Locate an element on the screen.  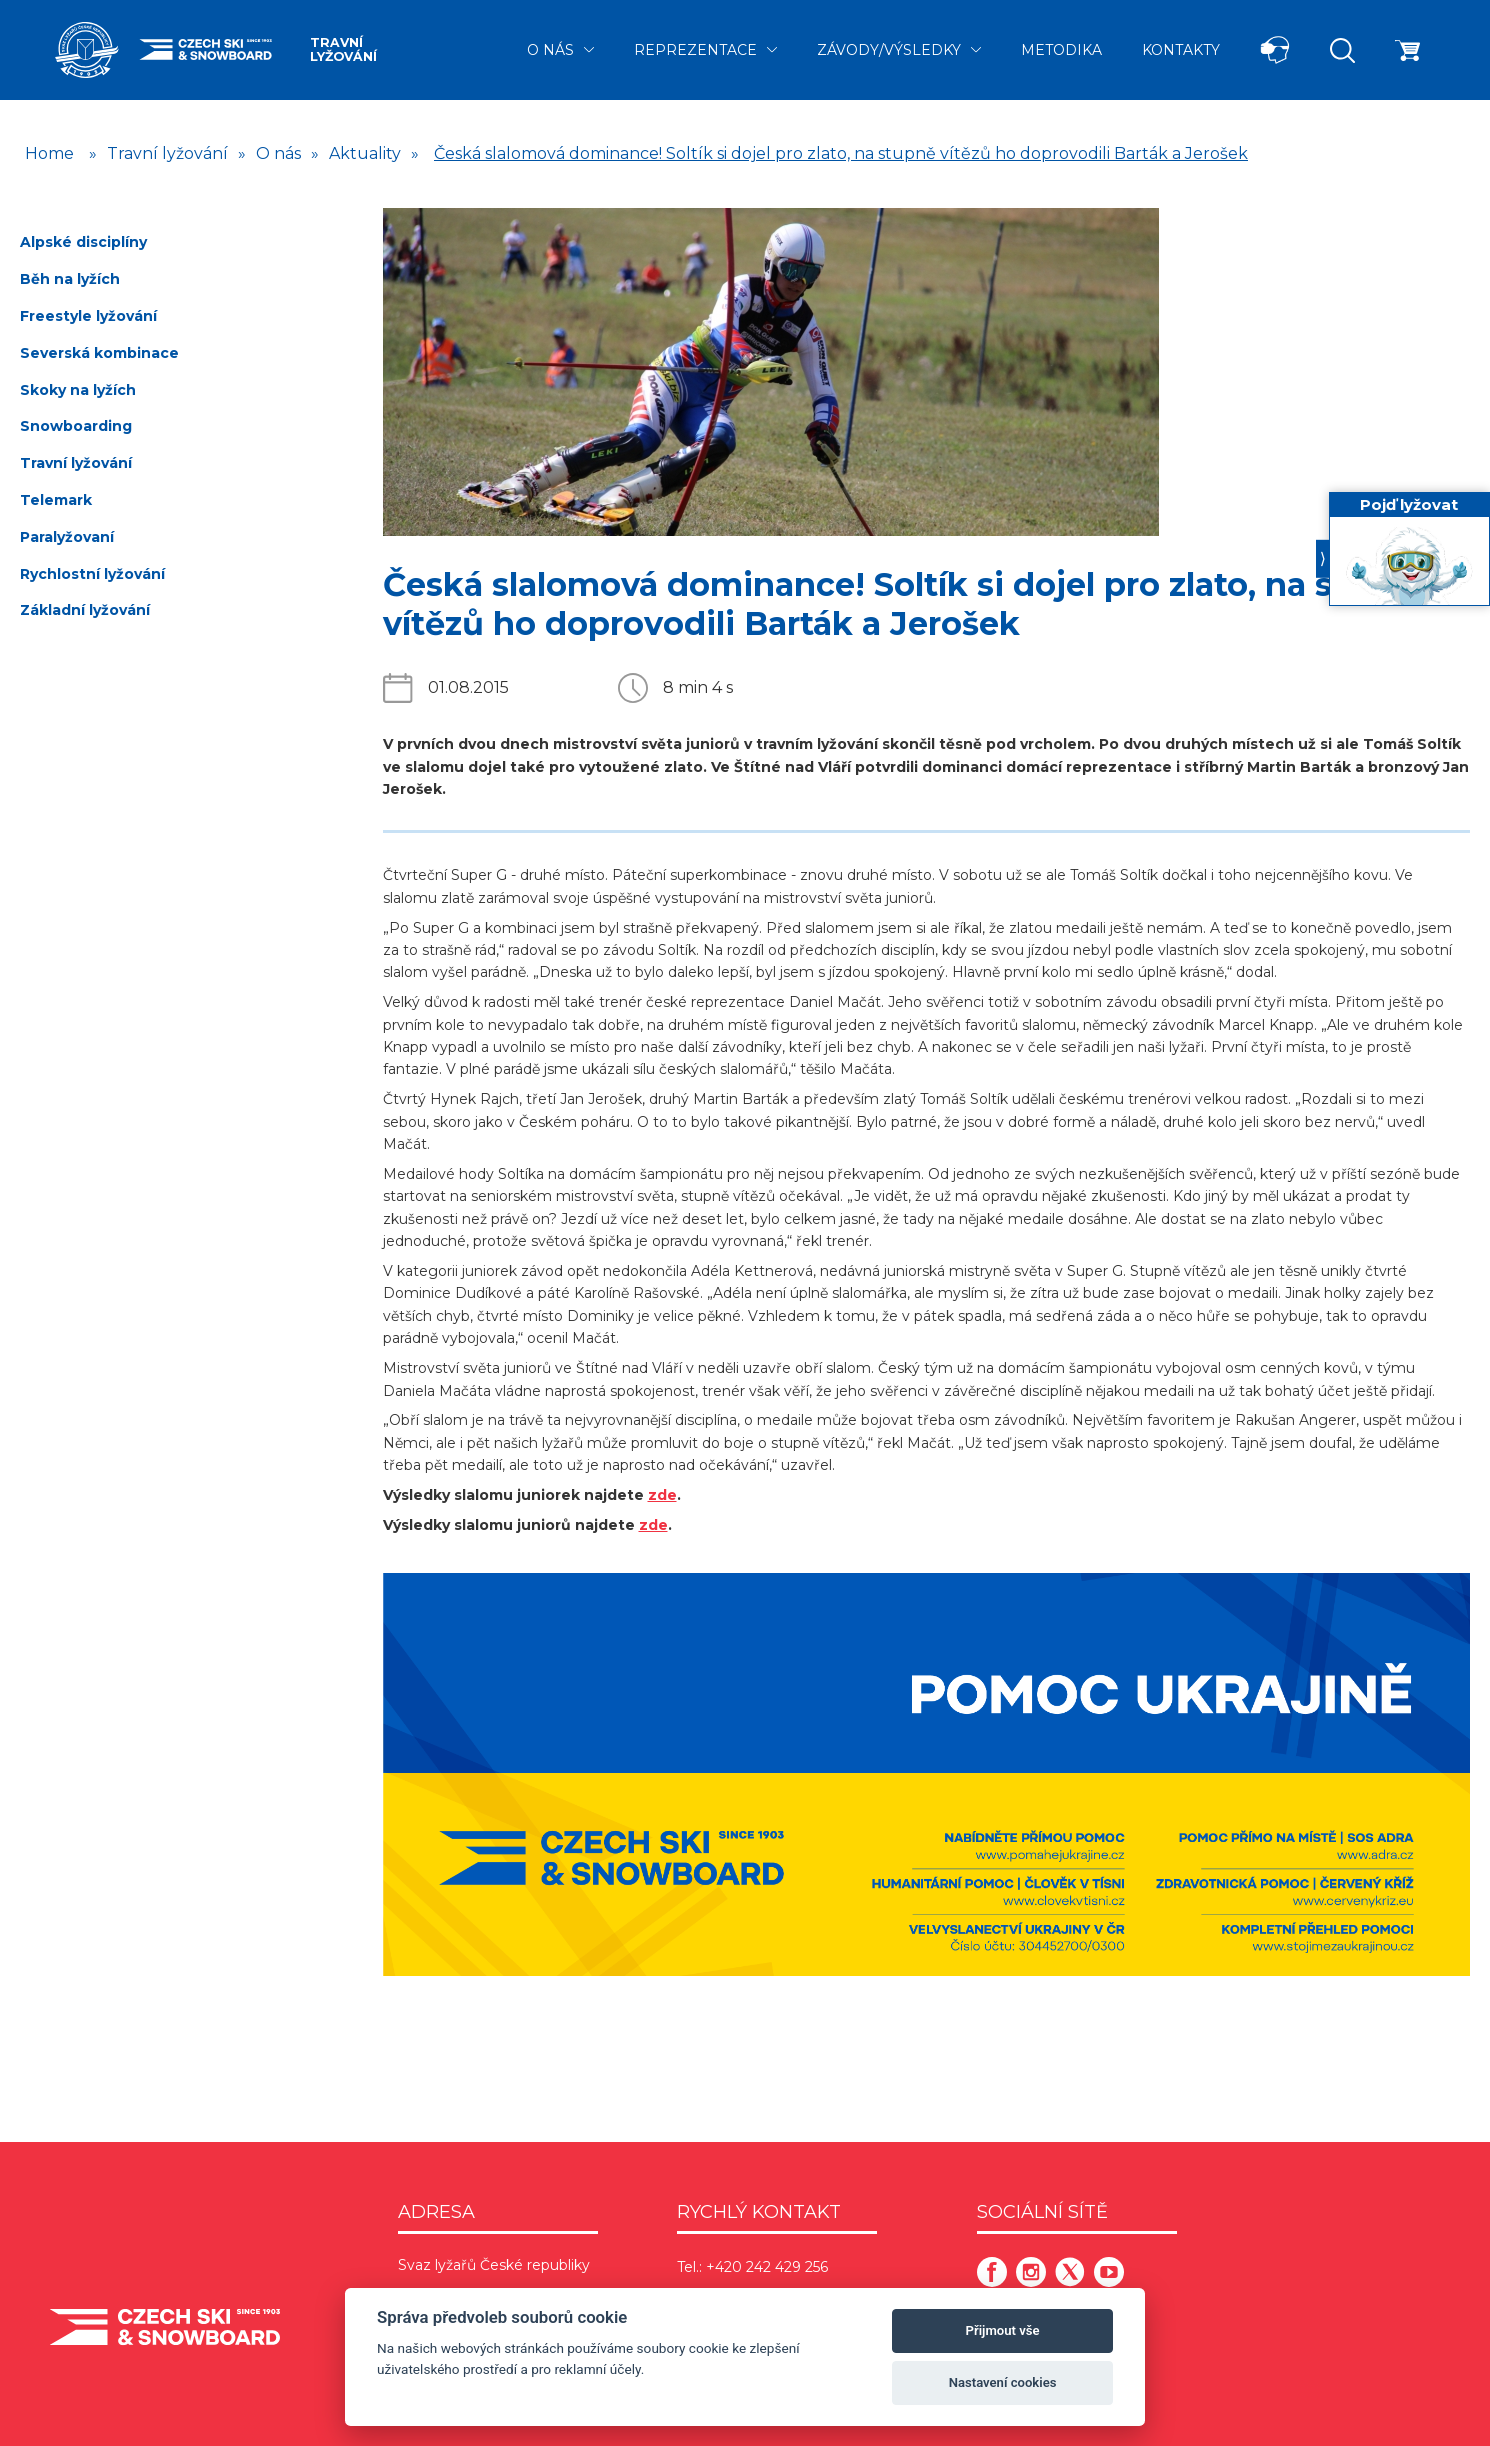
zde is located at coordinates (662, 1495).